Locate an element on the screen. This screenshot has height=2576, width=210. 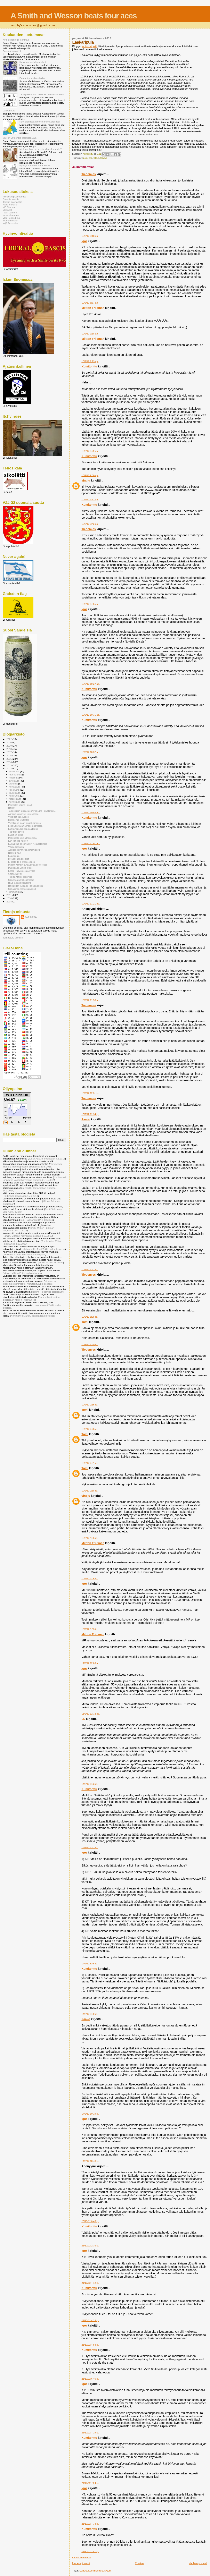
Vlad Tepes blog is located at coordinates (11, 217).